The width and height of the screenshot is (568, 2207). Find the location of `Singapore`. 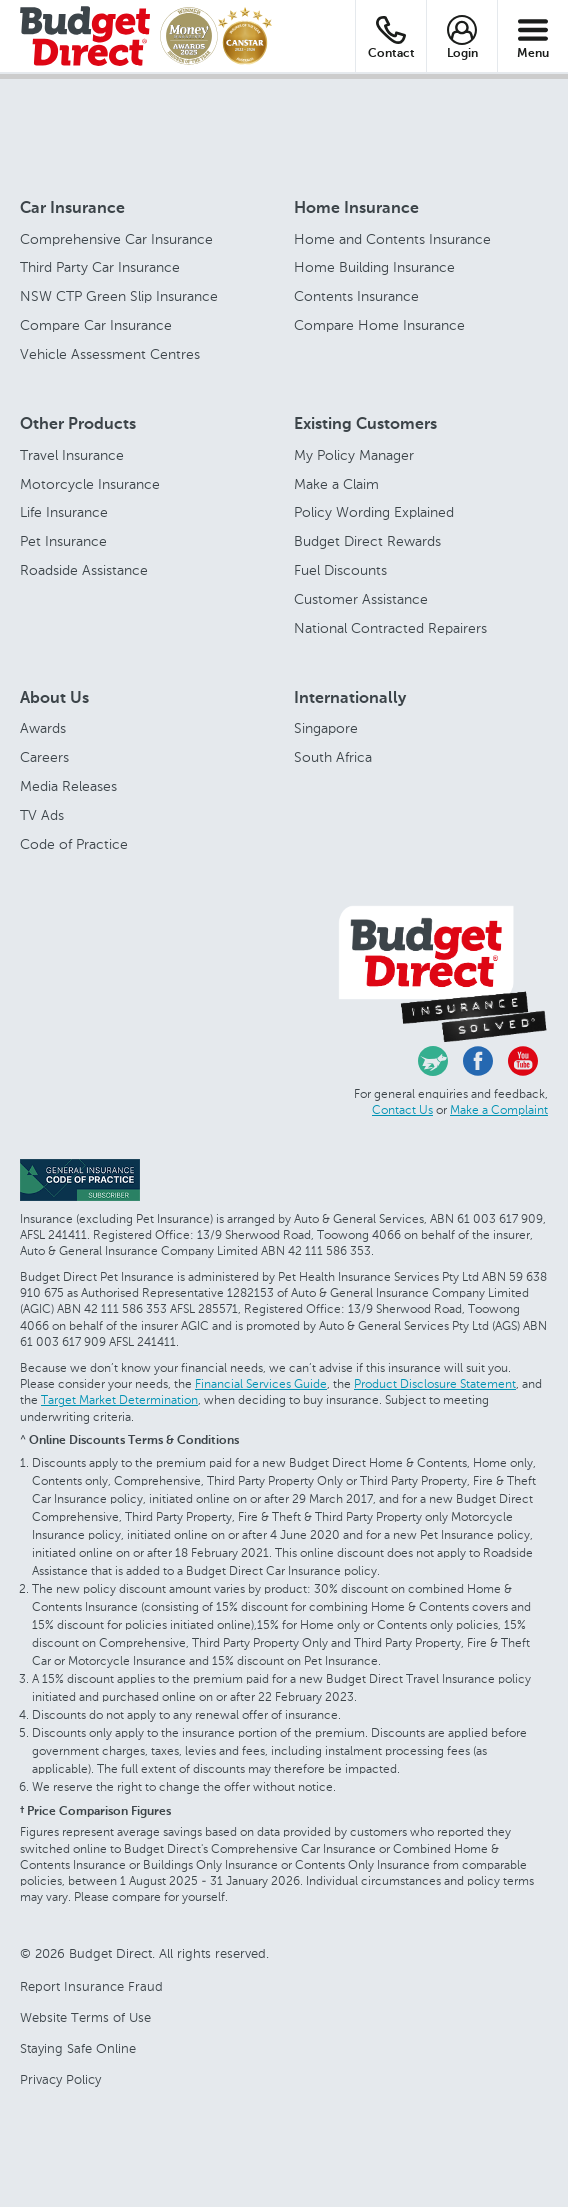

Singapore is located at coordinates (326, 728).